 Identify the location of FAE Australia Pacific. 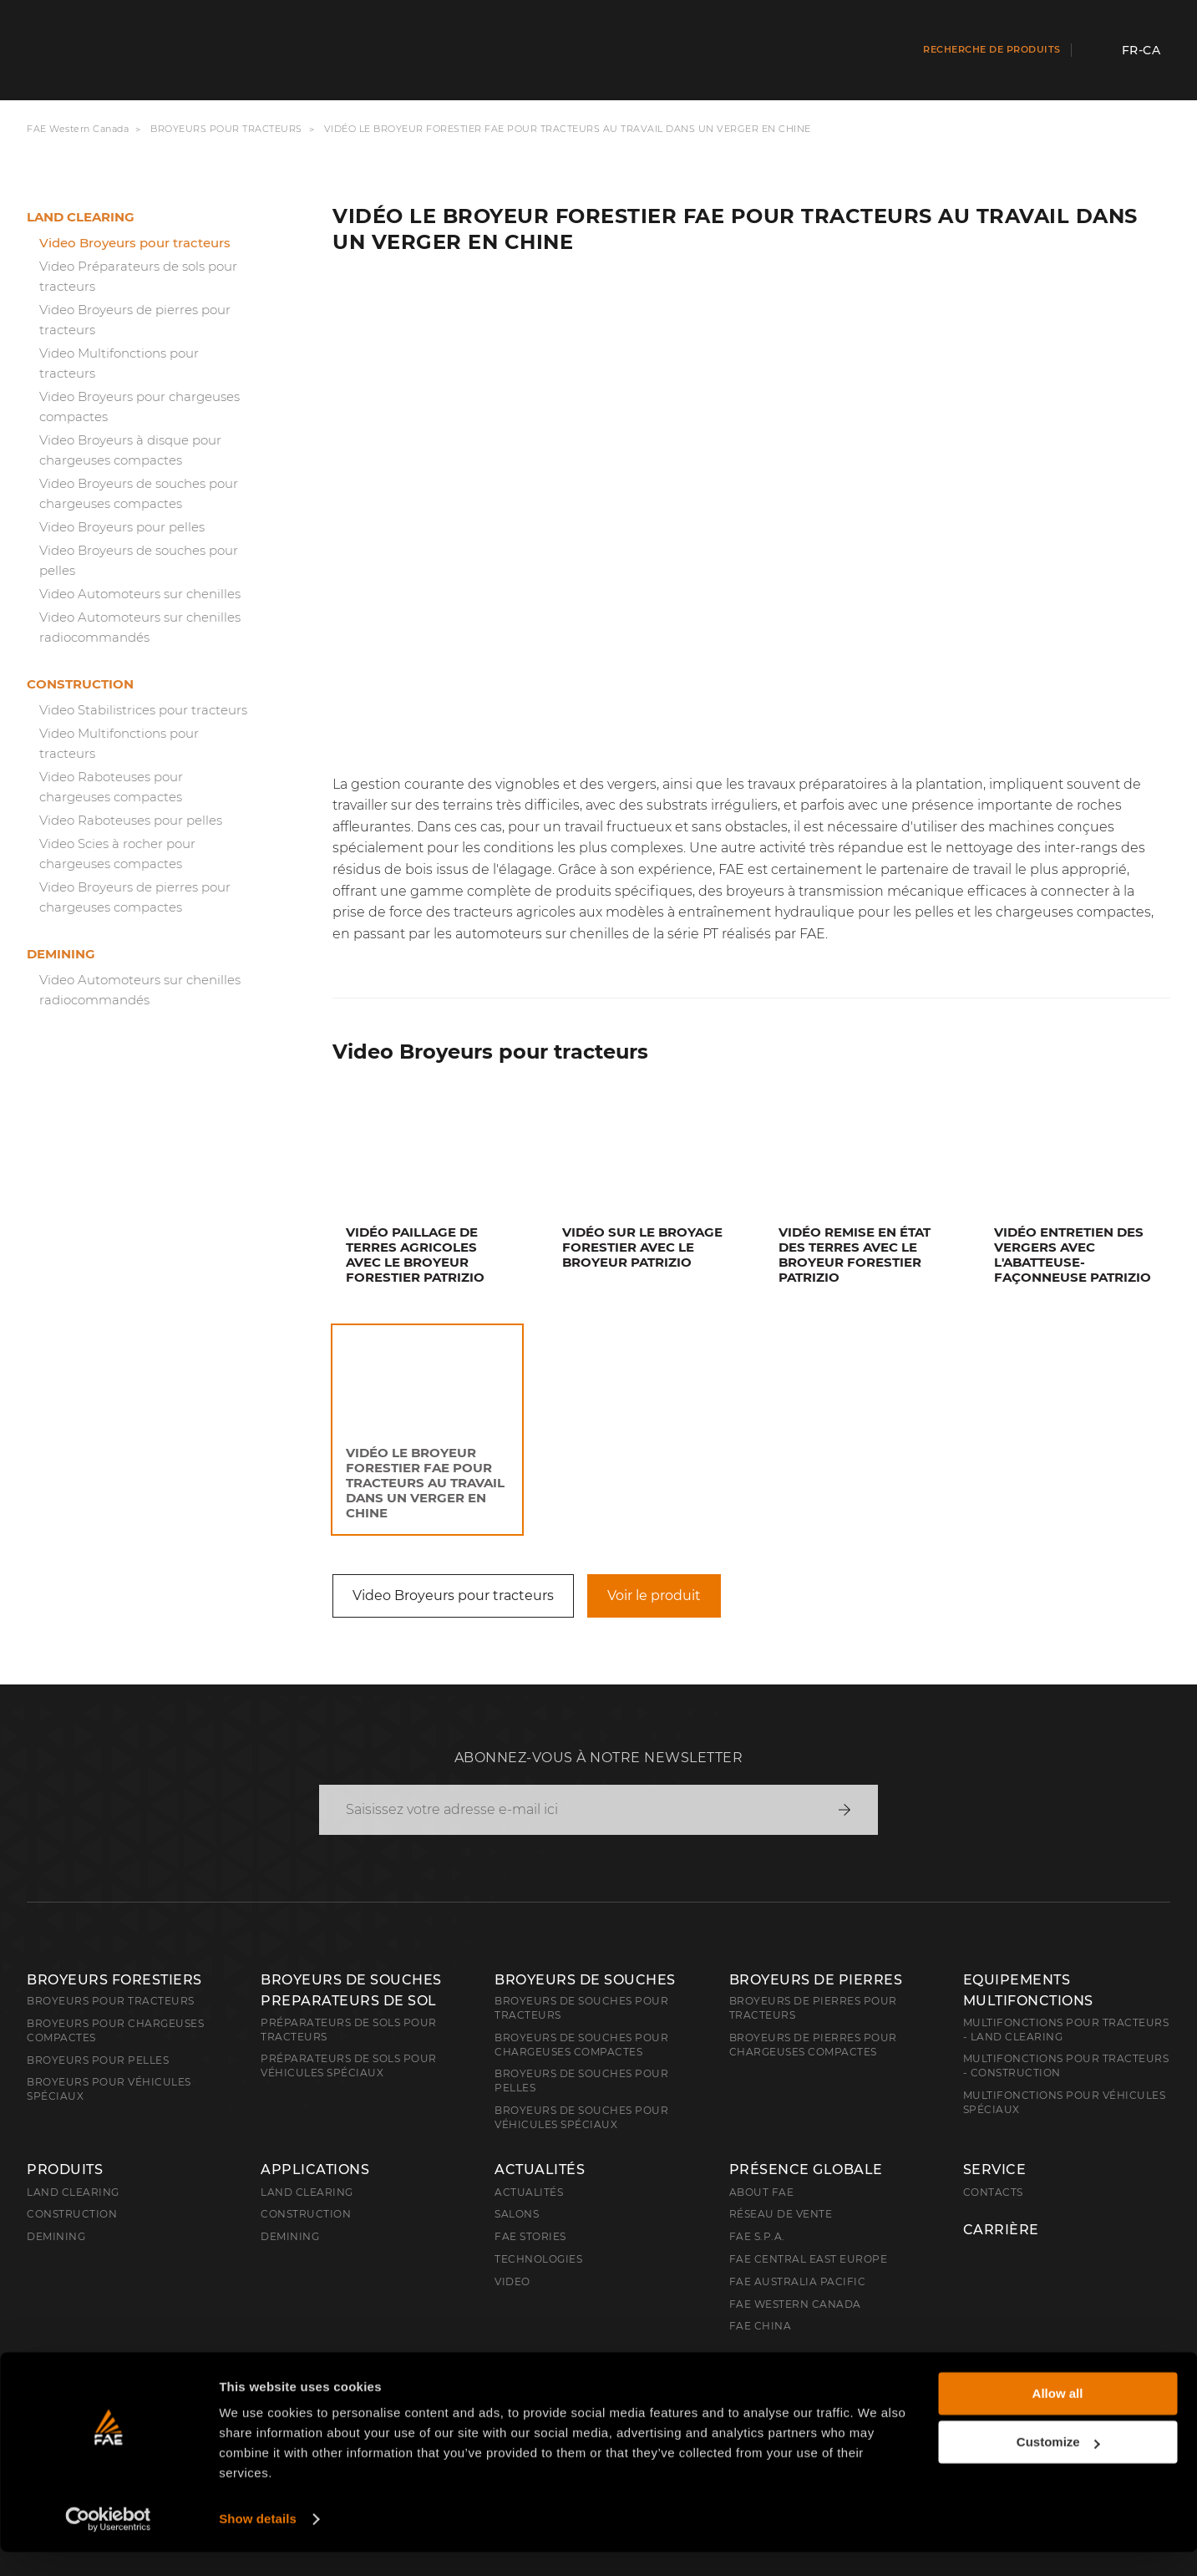
(797, 2281).